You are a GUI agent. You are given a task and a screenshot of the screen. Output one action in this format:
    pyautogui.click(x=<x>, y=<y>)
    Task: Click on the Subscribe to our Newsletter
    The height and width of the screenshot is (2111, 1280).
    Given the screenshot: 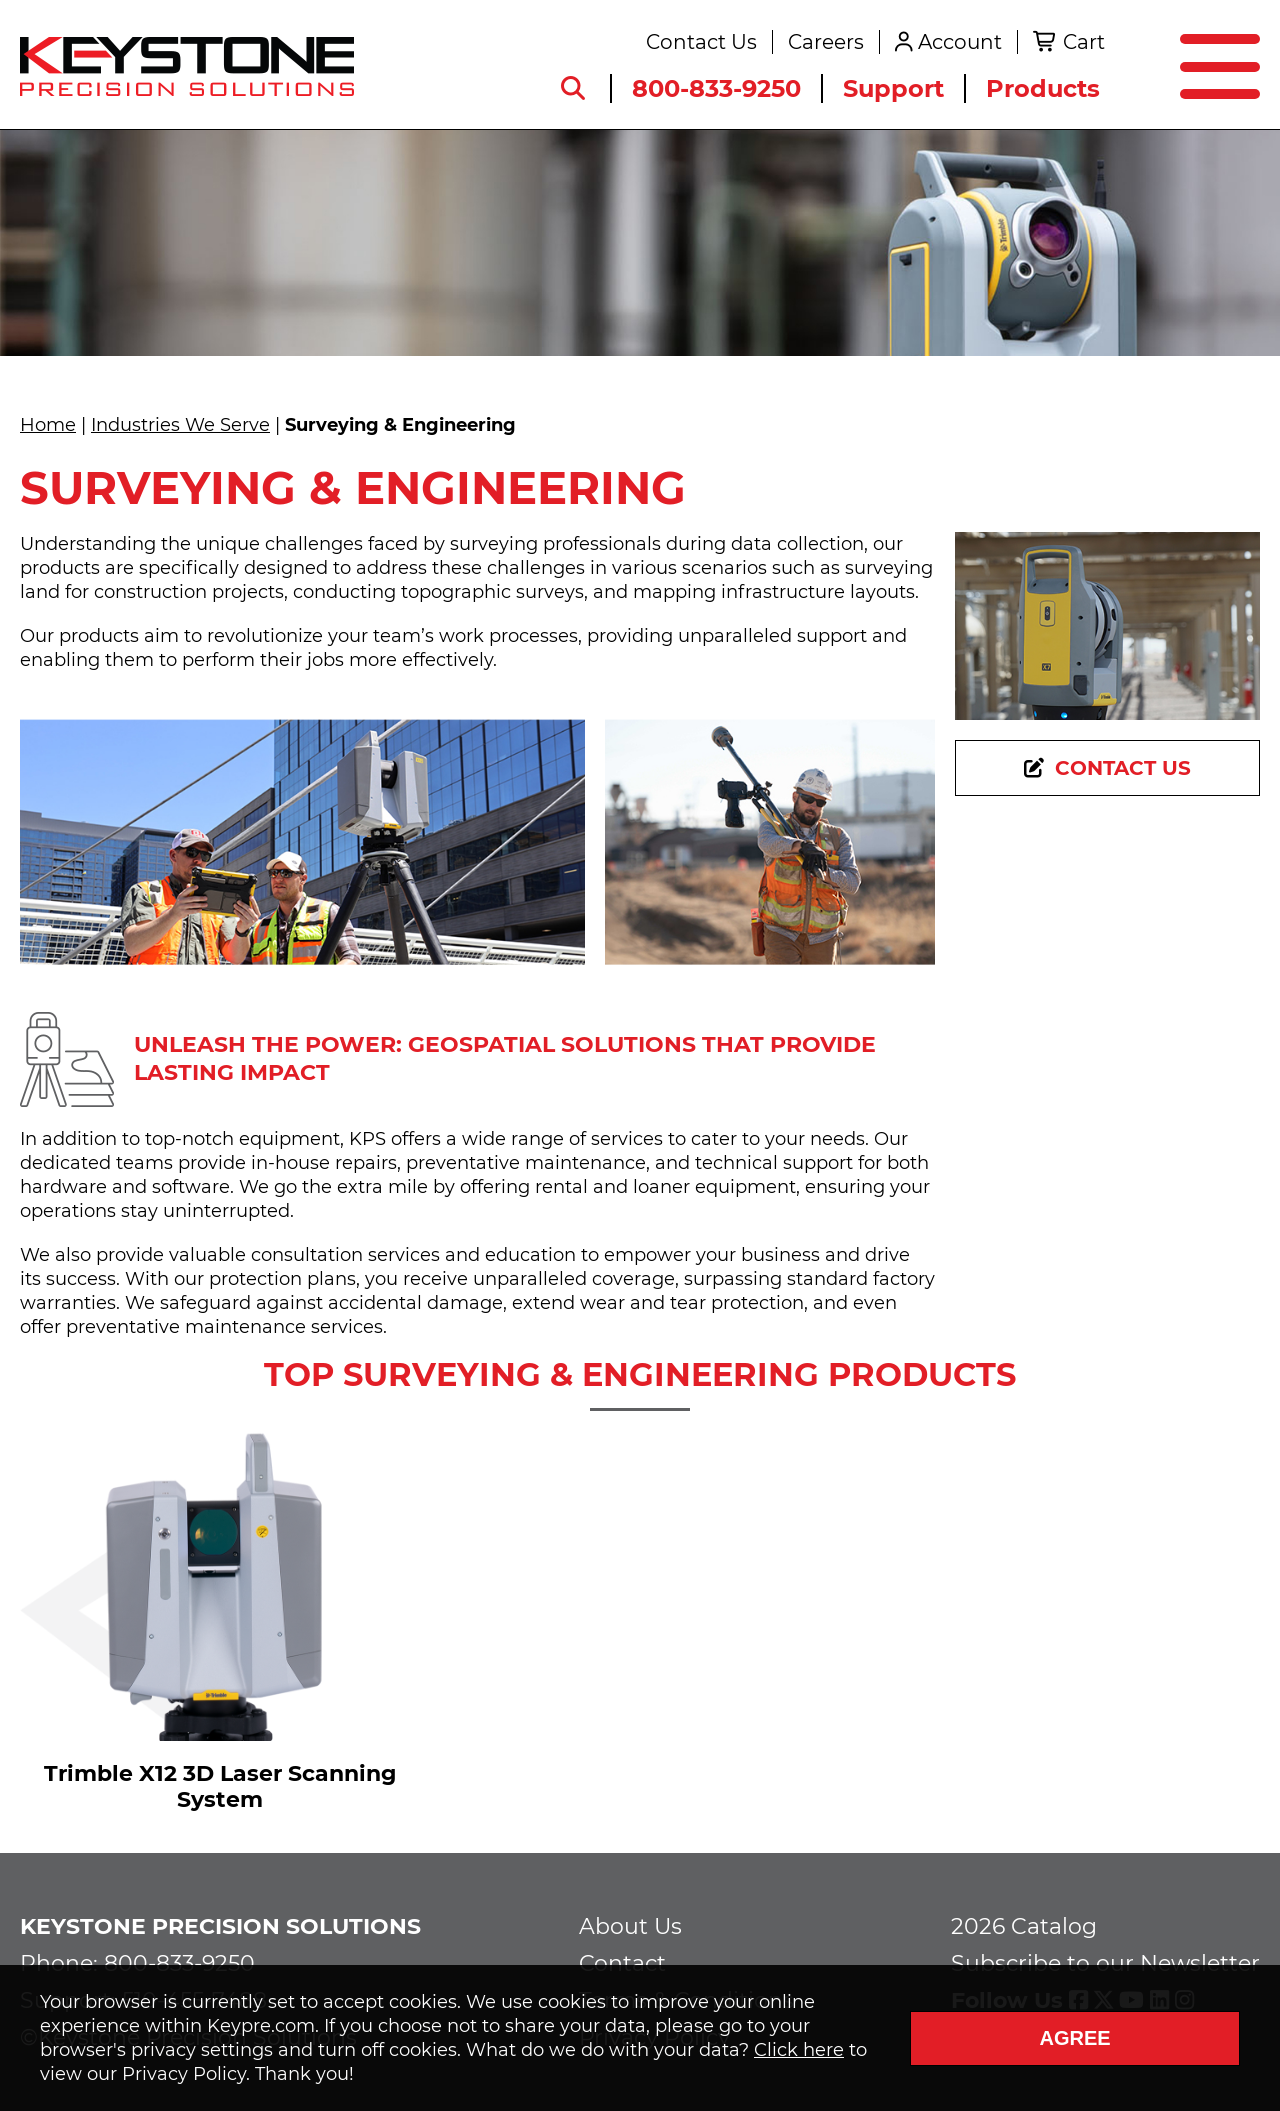 What is the action you would take?
    pyautogui.click(x=1105, y=1963)
    